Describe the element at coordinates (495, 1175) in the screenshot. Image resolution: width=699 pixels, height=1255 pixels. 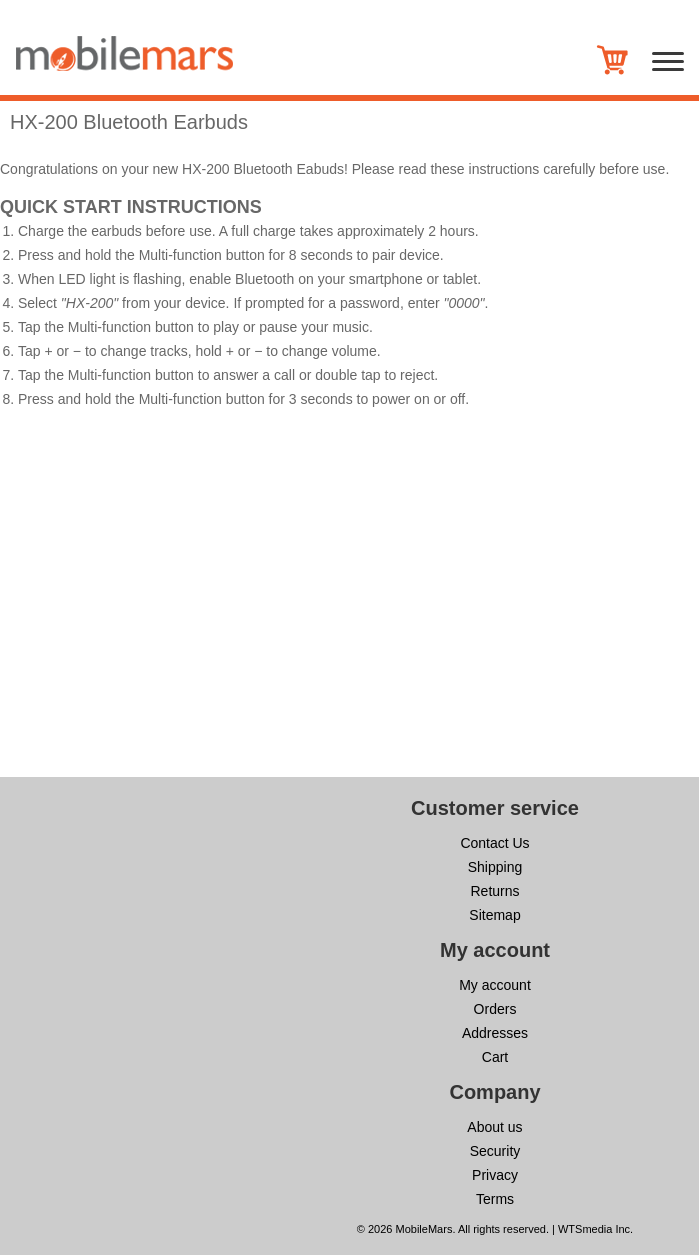
I see `Privacy` at that location.